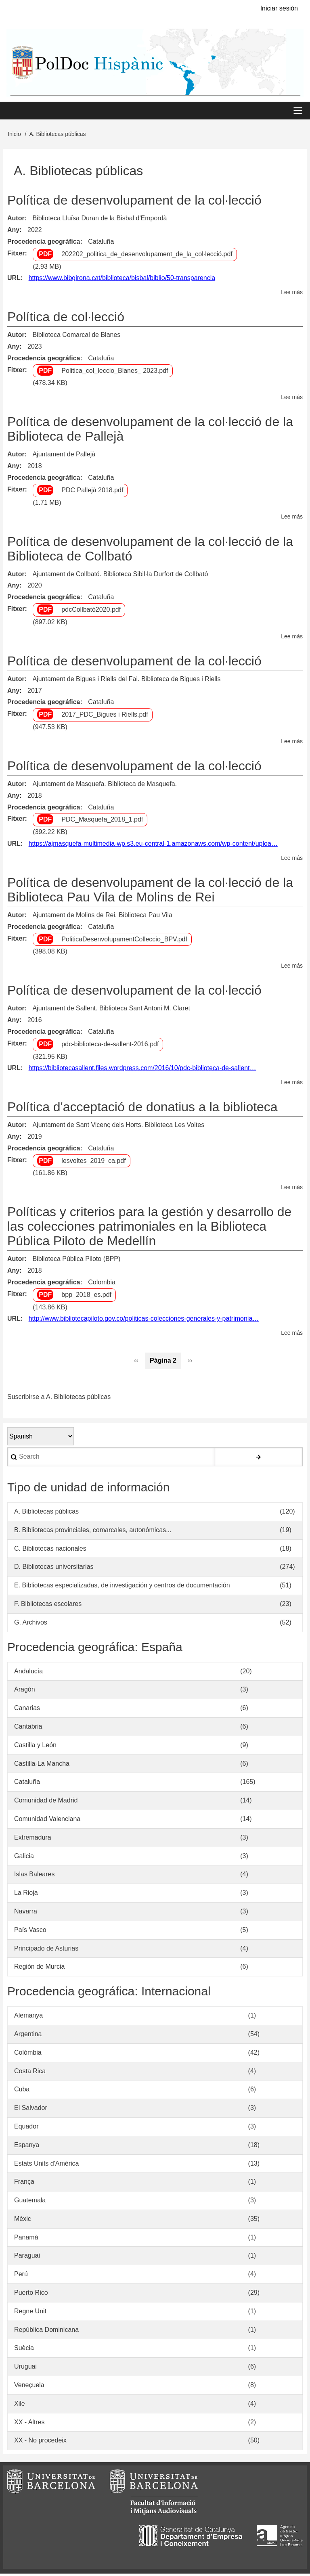 The height and width of the screenshot is (2576, 310). Describe the element at coordinates (86, 1297) in the screenshot. I see `bpp_2018_es.pdf` at that location.